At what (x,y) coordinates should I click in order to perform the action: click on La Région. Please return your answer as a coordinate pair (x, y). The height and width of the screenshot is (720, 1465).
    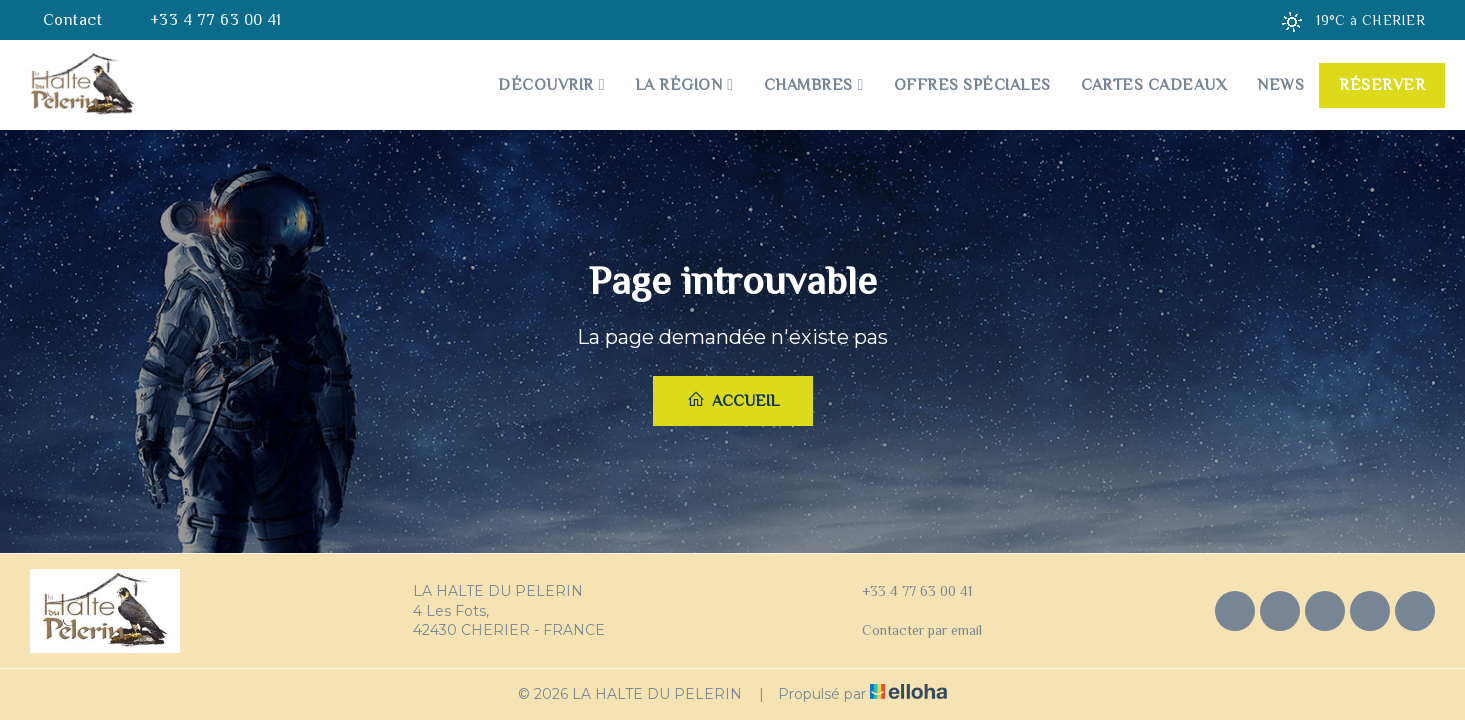
    Looking at the image, I should click on (684, 85).